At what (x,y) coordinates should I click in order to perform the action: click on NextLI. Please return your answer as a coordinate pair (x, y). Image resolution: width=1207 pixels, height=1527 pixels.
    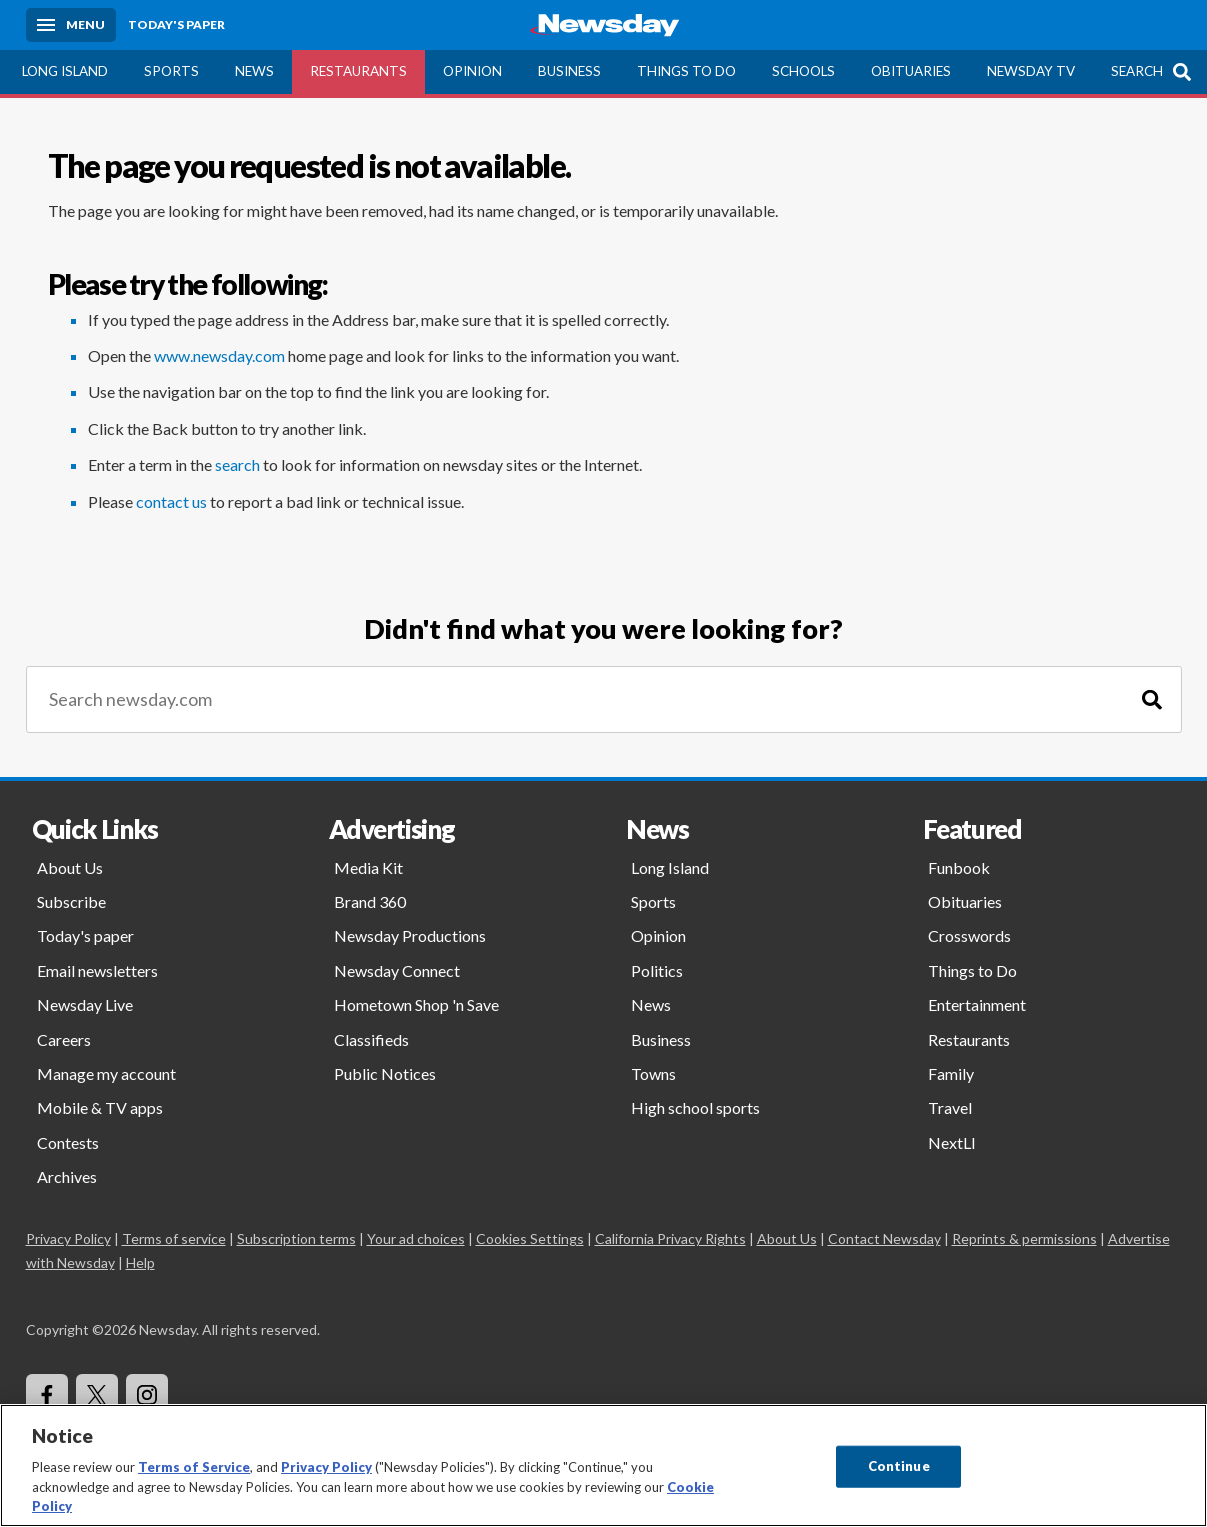
    Looking at the image, I should click on (952, 1142).